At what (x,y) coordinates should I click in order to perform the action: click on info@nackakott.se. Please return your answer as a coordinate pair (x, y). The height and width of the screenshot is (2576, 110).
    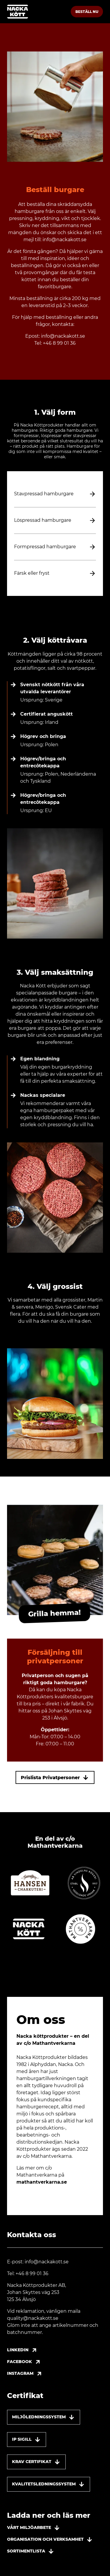
    Looking at the image, I should click on (65, 239).